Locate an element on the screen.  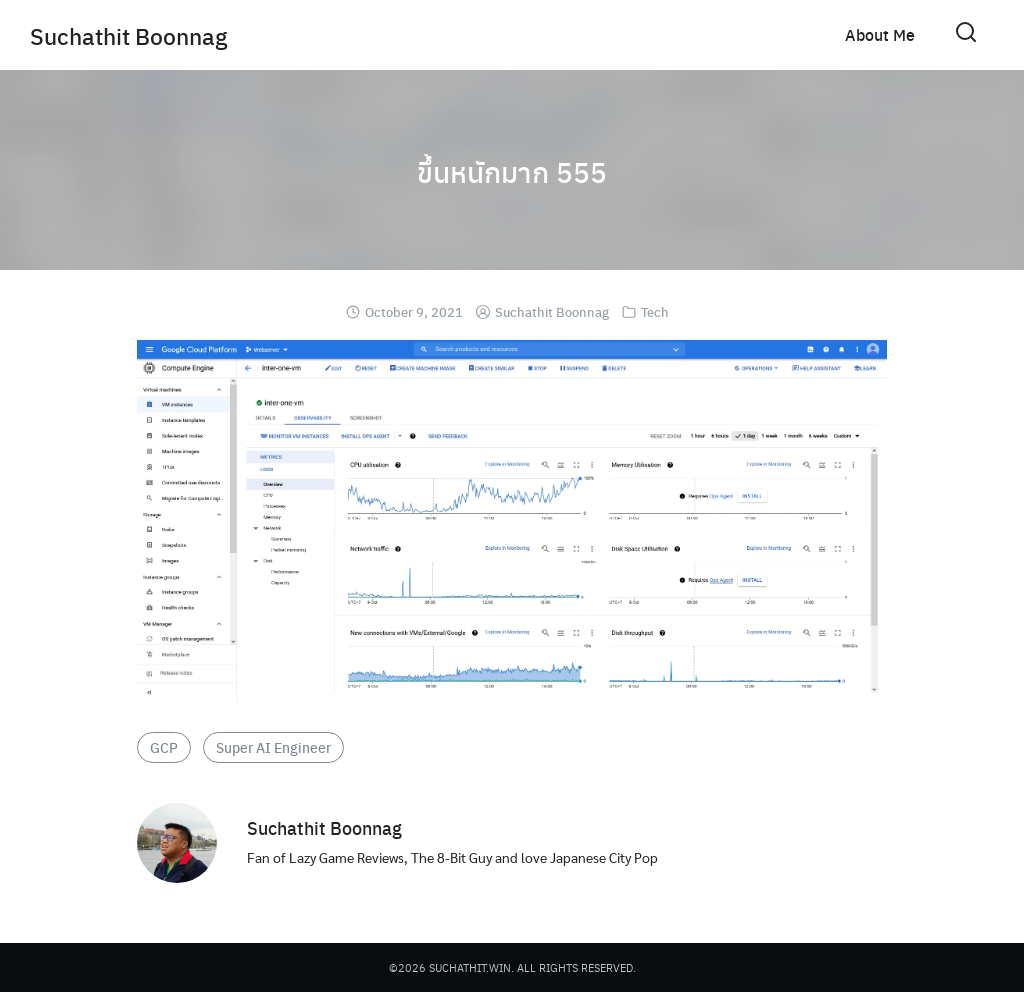
GCP is located at coordinates (164, 747).